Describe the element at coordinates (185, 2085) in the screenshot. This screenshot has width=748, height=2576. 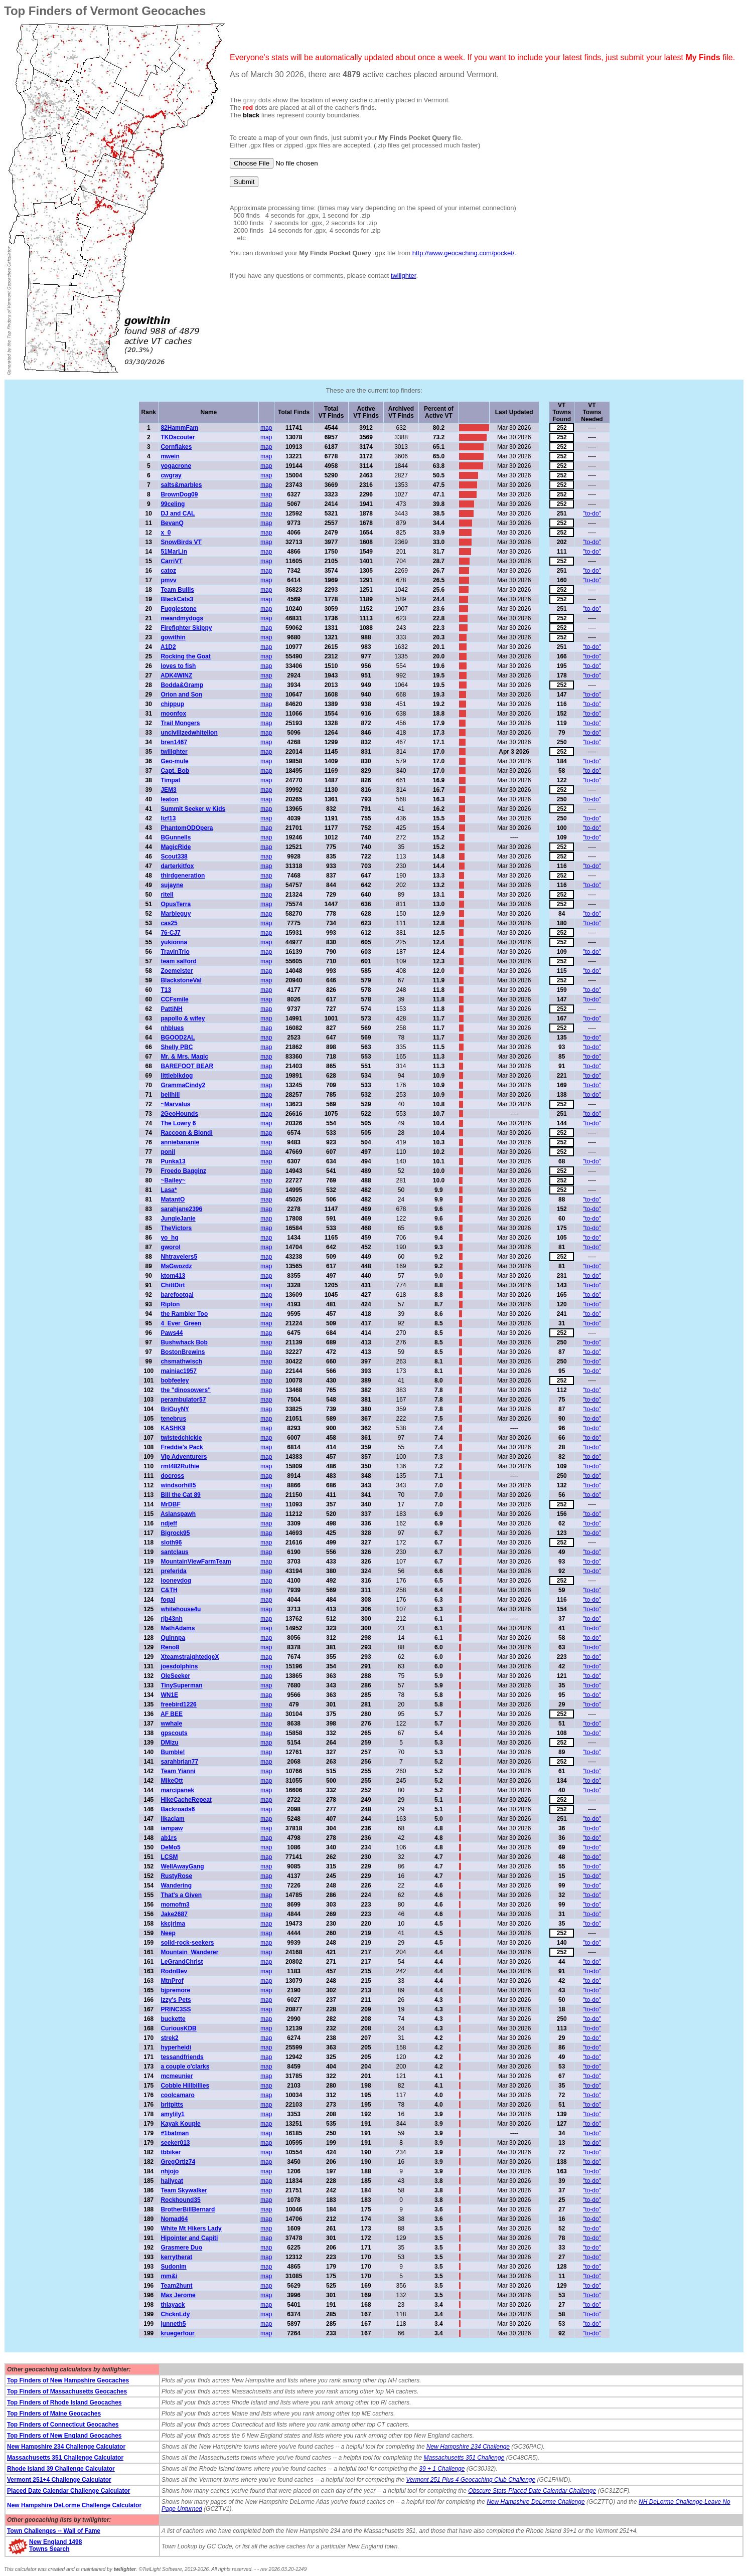
I see `Cobble Hillbillies` at that location.